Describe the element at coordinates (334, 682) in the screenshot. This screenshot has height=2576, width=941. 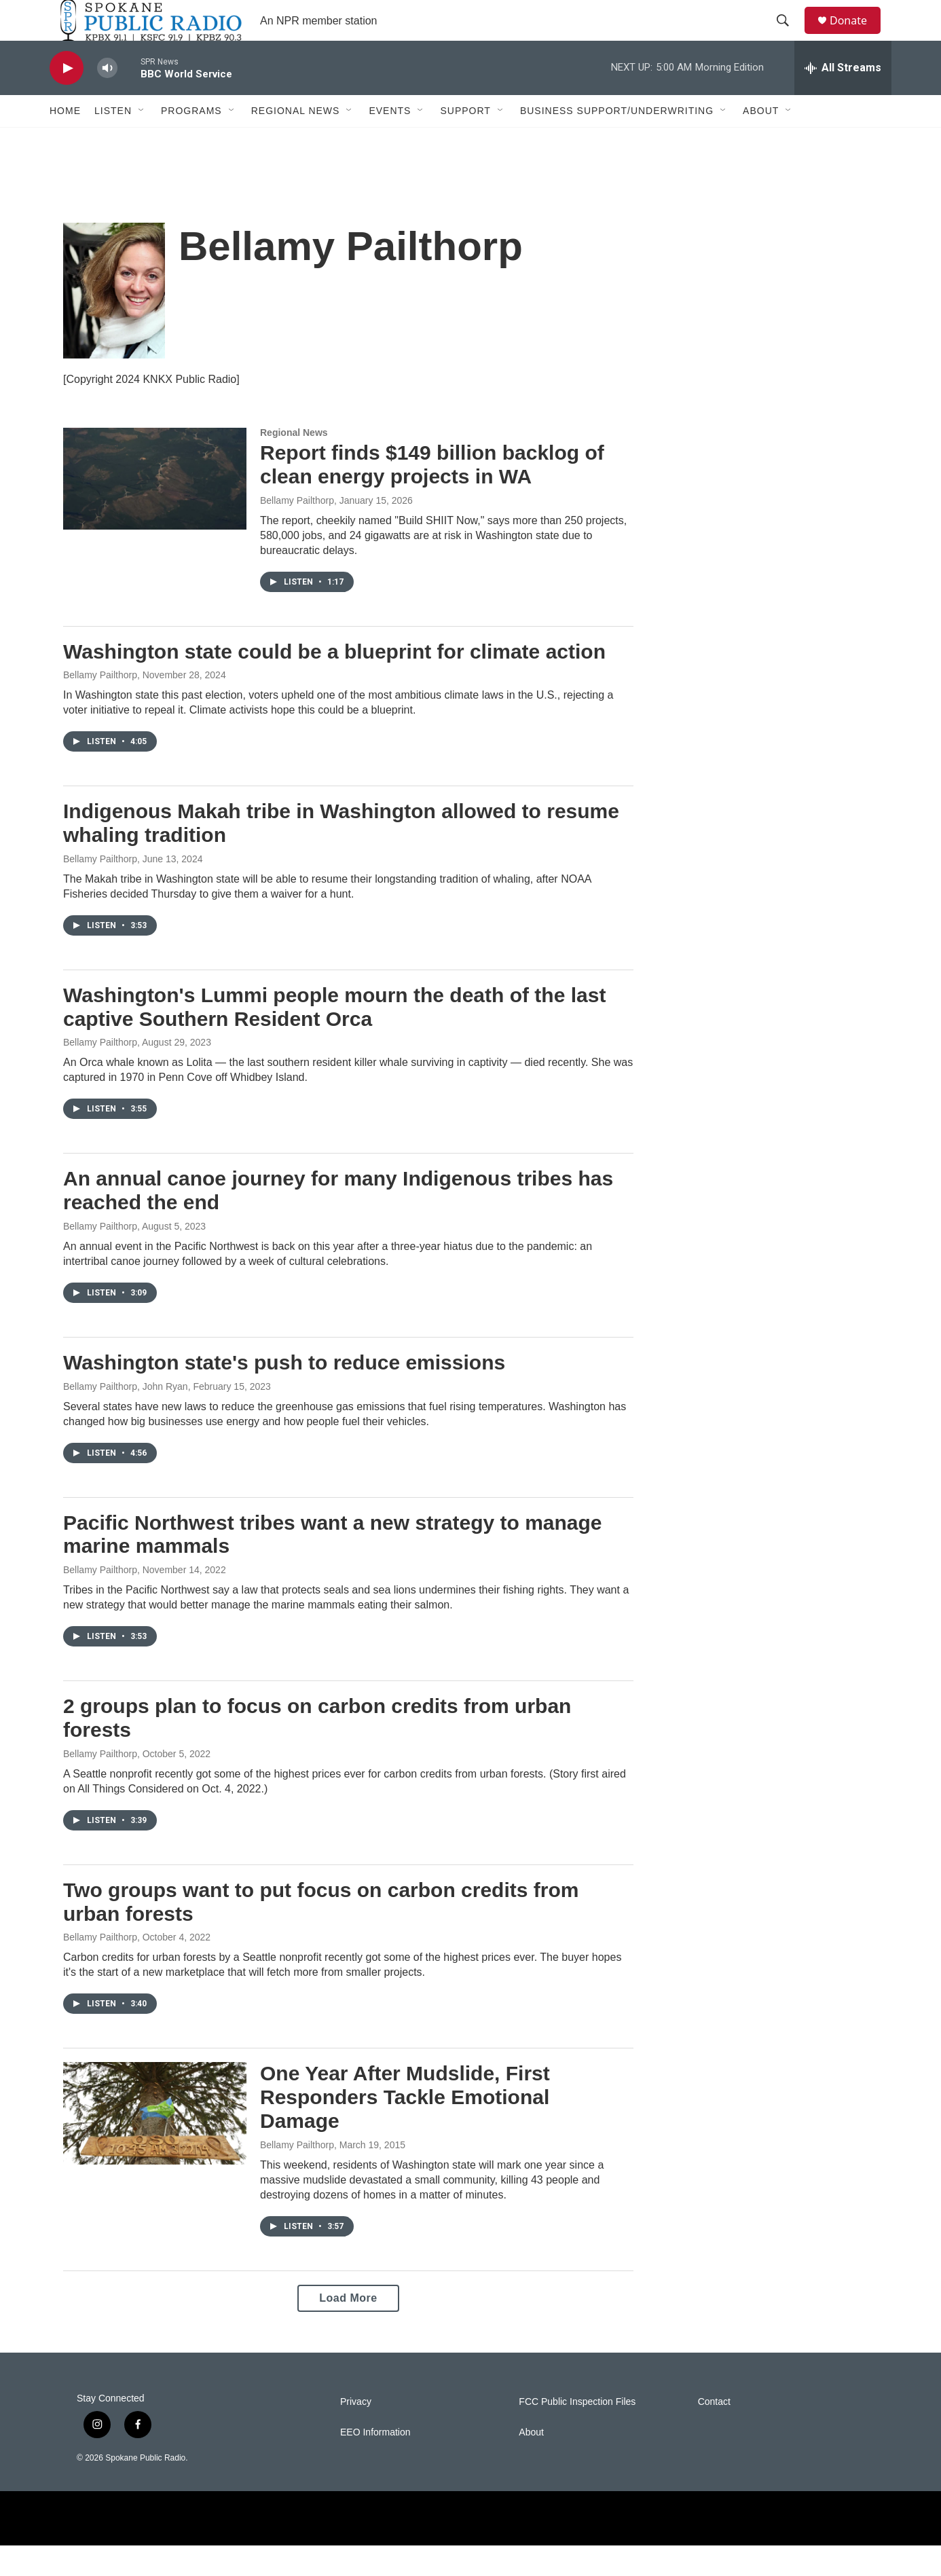
I see `Washington state could be a blueprint for climate action` at that location.